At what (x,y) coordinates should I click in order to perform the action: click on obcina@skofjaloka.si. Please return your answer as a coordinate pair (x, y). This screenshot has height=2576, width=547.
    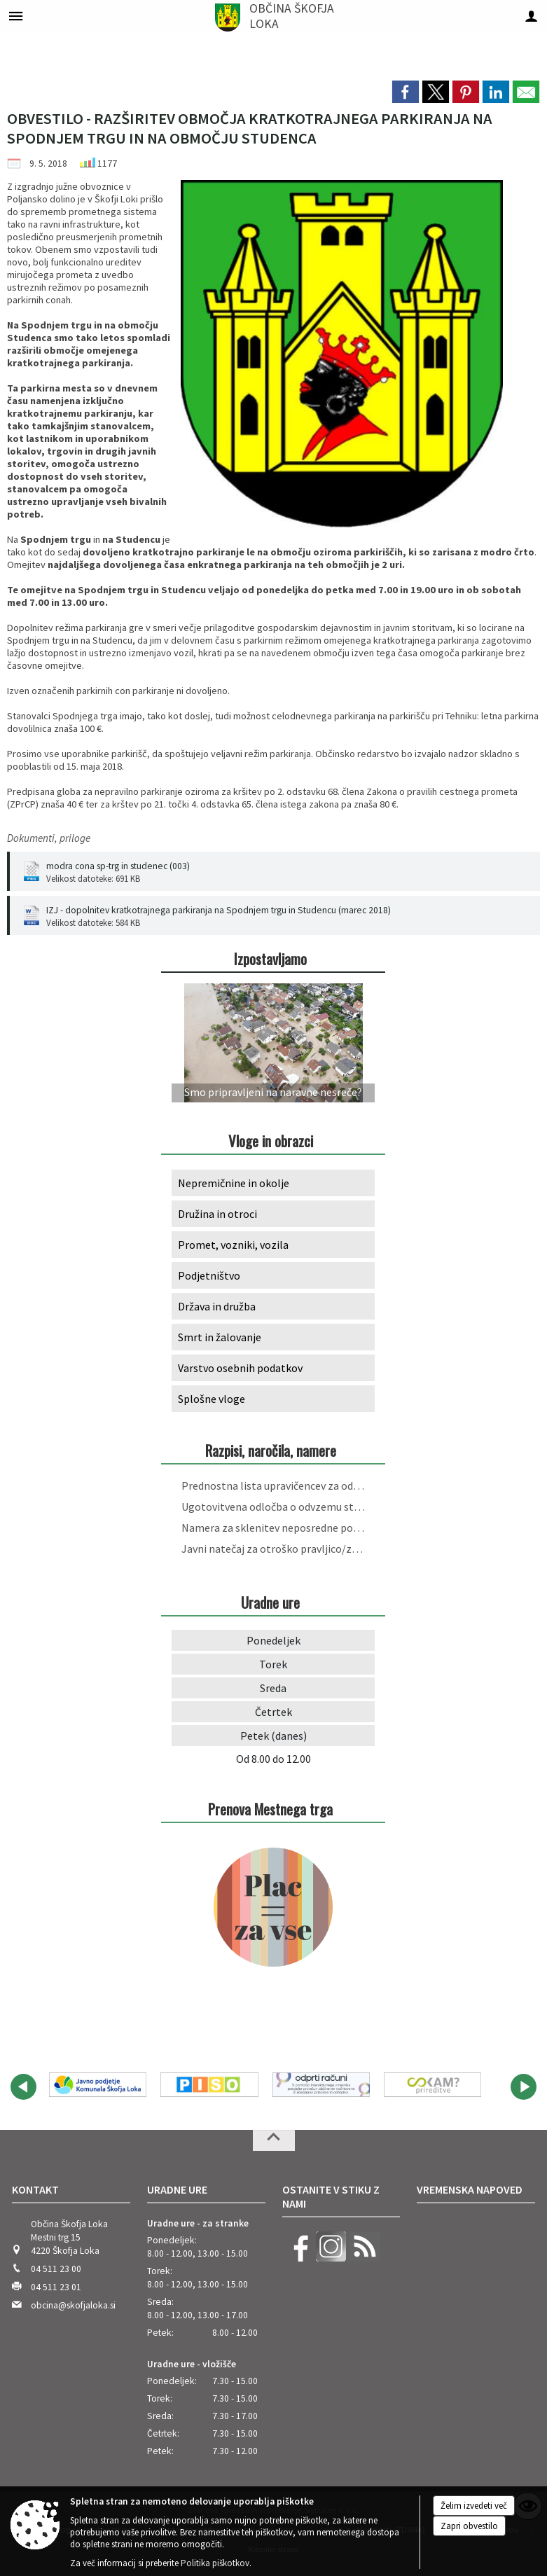
    Looking at the image, I should click on (73, 2305).